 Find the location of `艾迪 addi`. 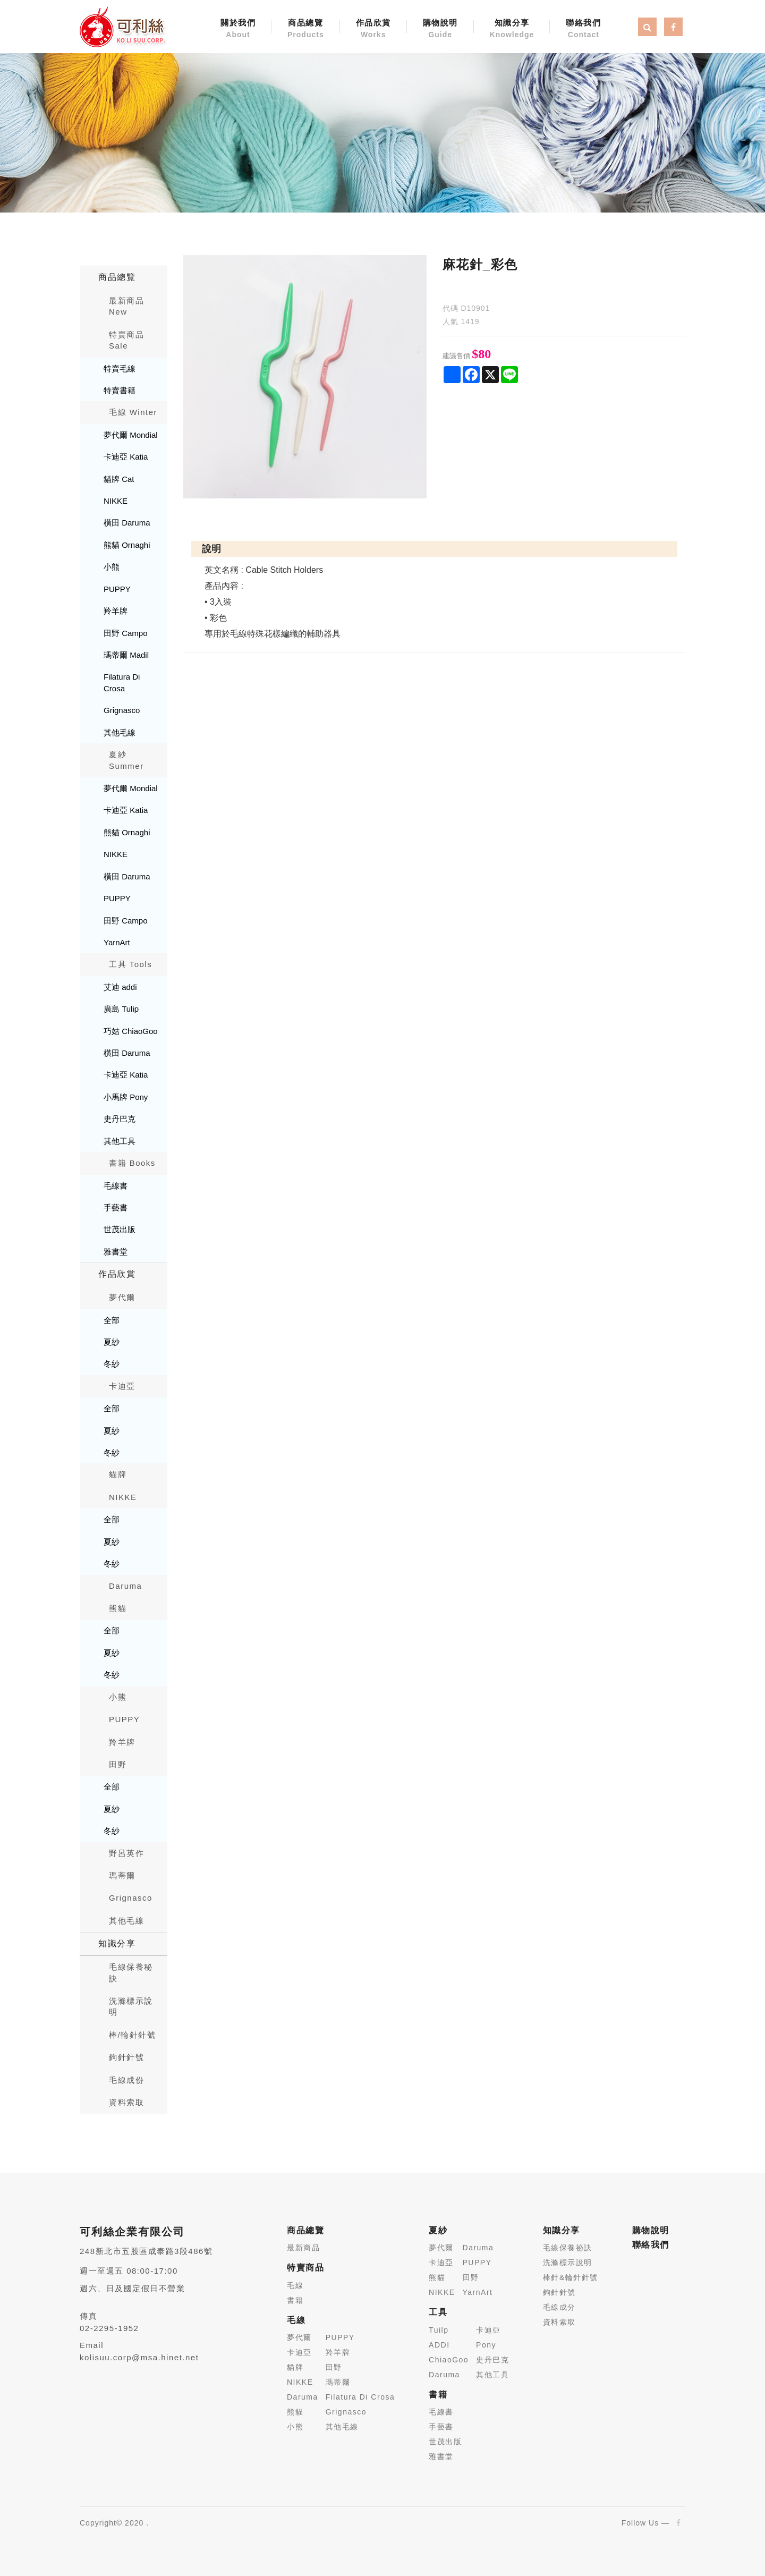

艾迪 addi is located at coordinates (120, 987).